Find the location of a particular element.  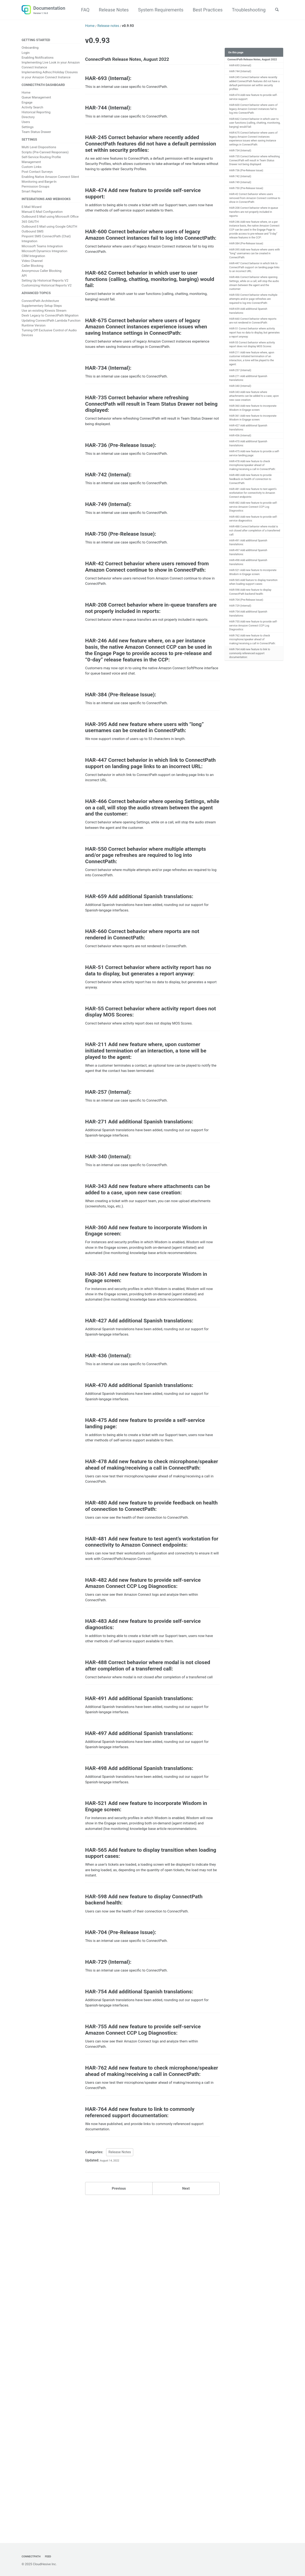

Documentation is located at coordinates (49, 11).